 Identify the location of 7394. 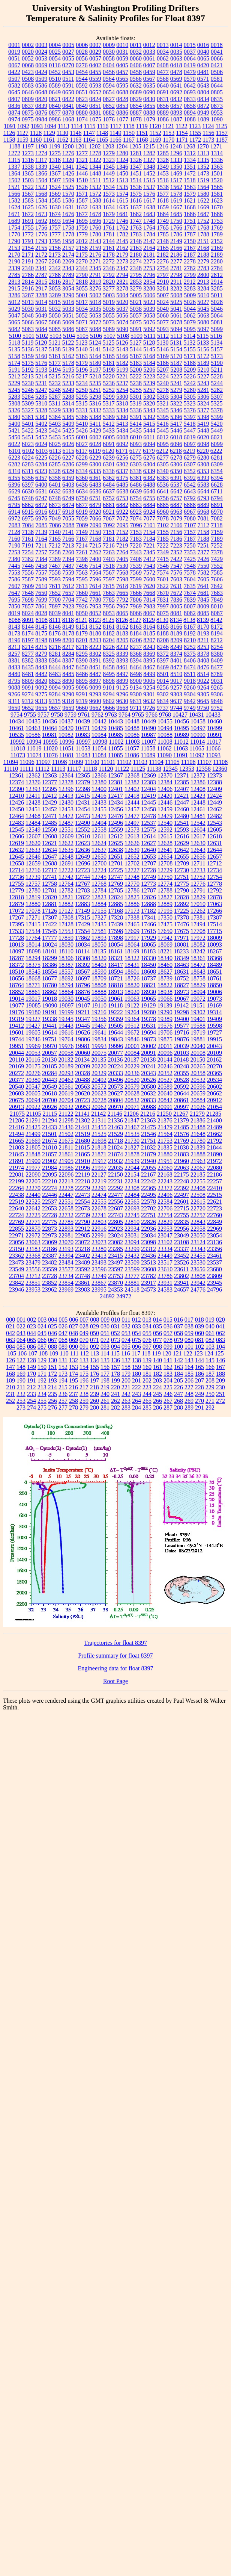
(68, 559).